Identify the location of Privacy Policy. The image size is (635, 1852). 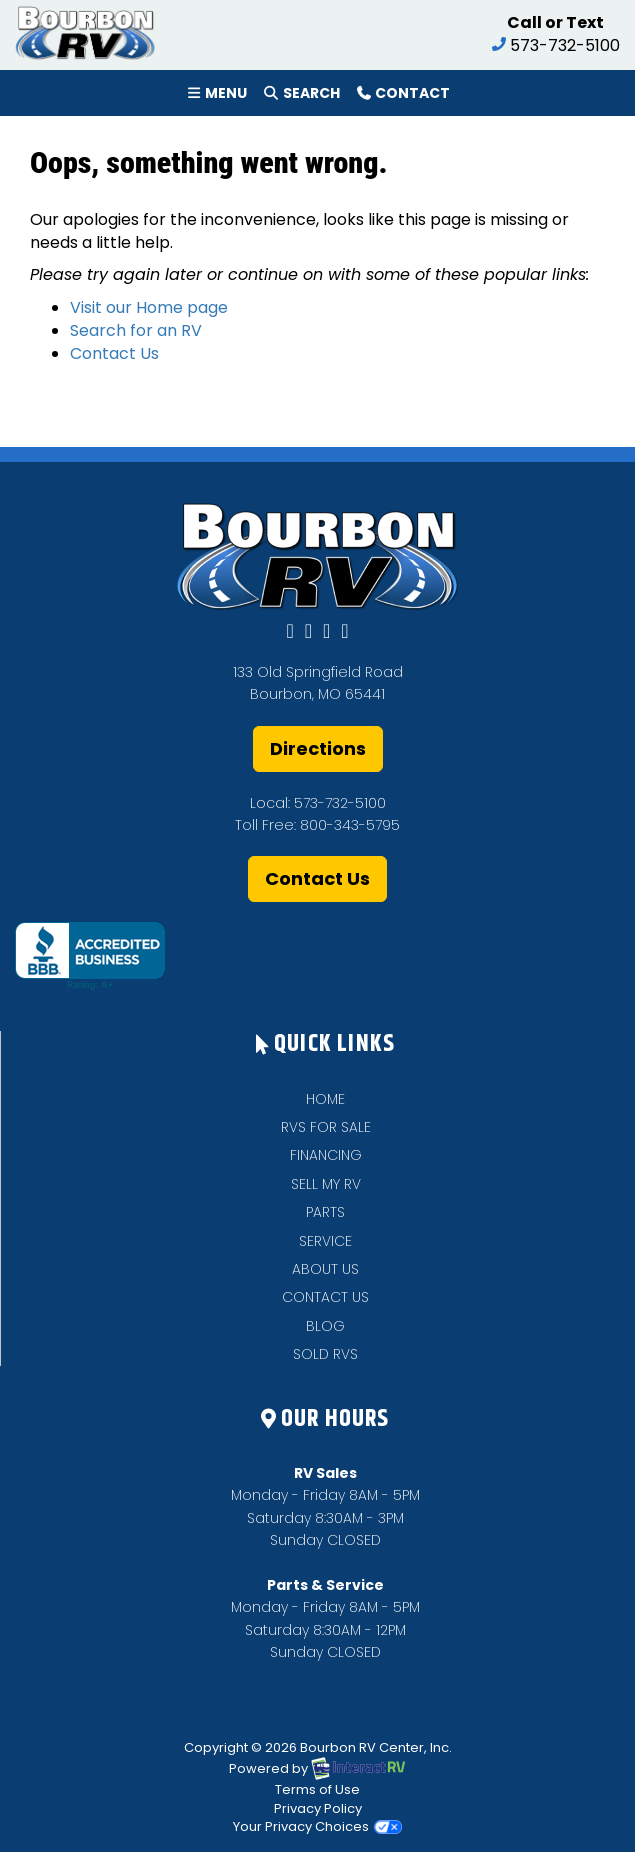
(318, 1808).